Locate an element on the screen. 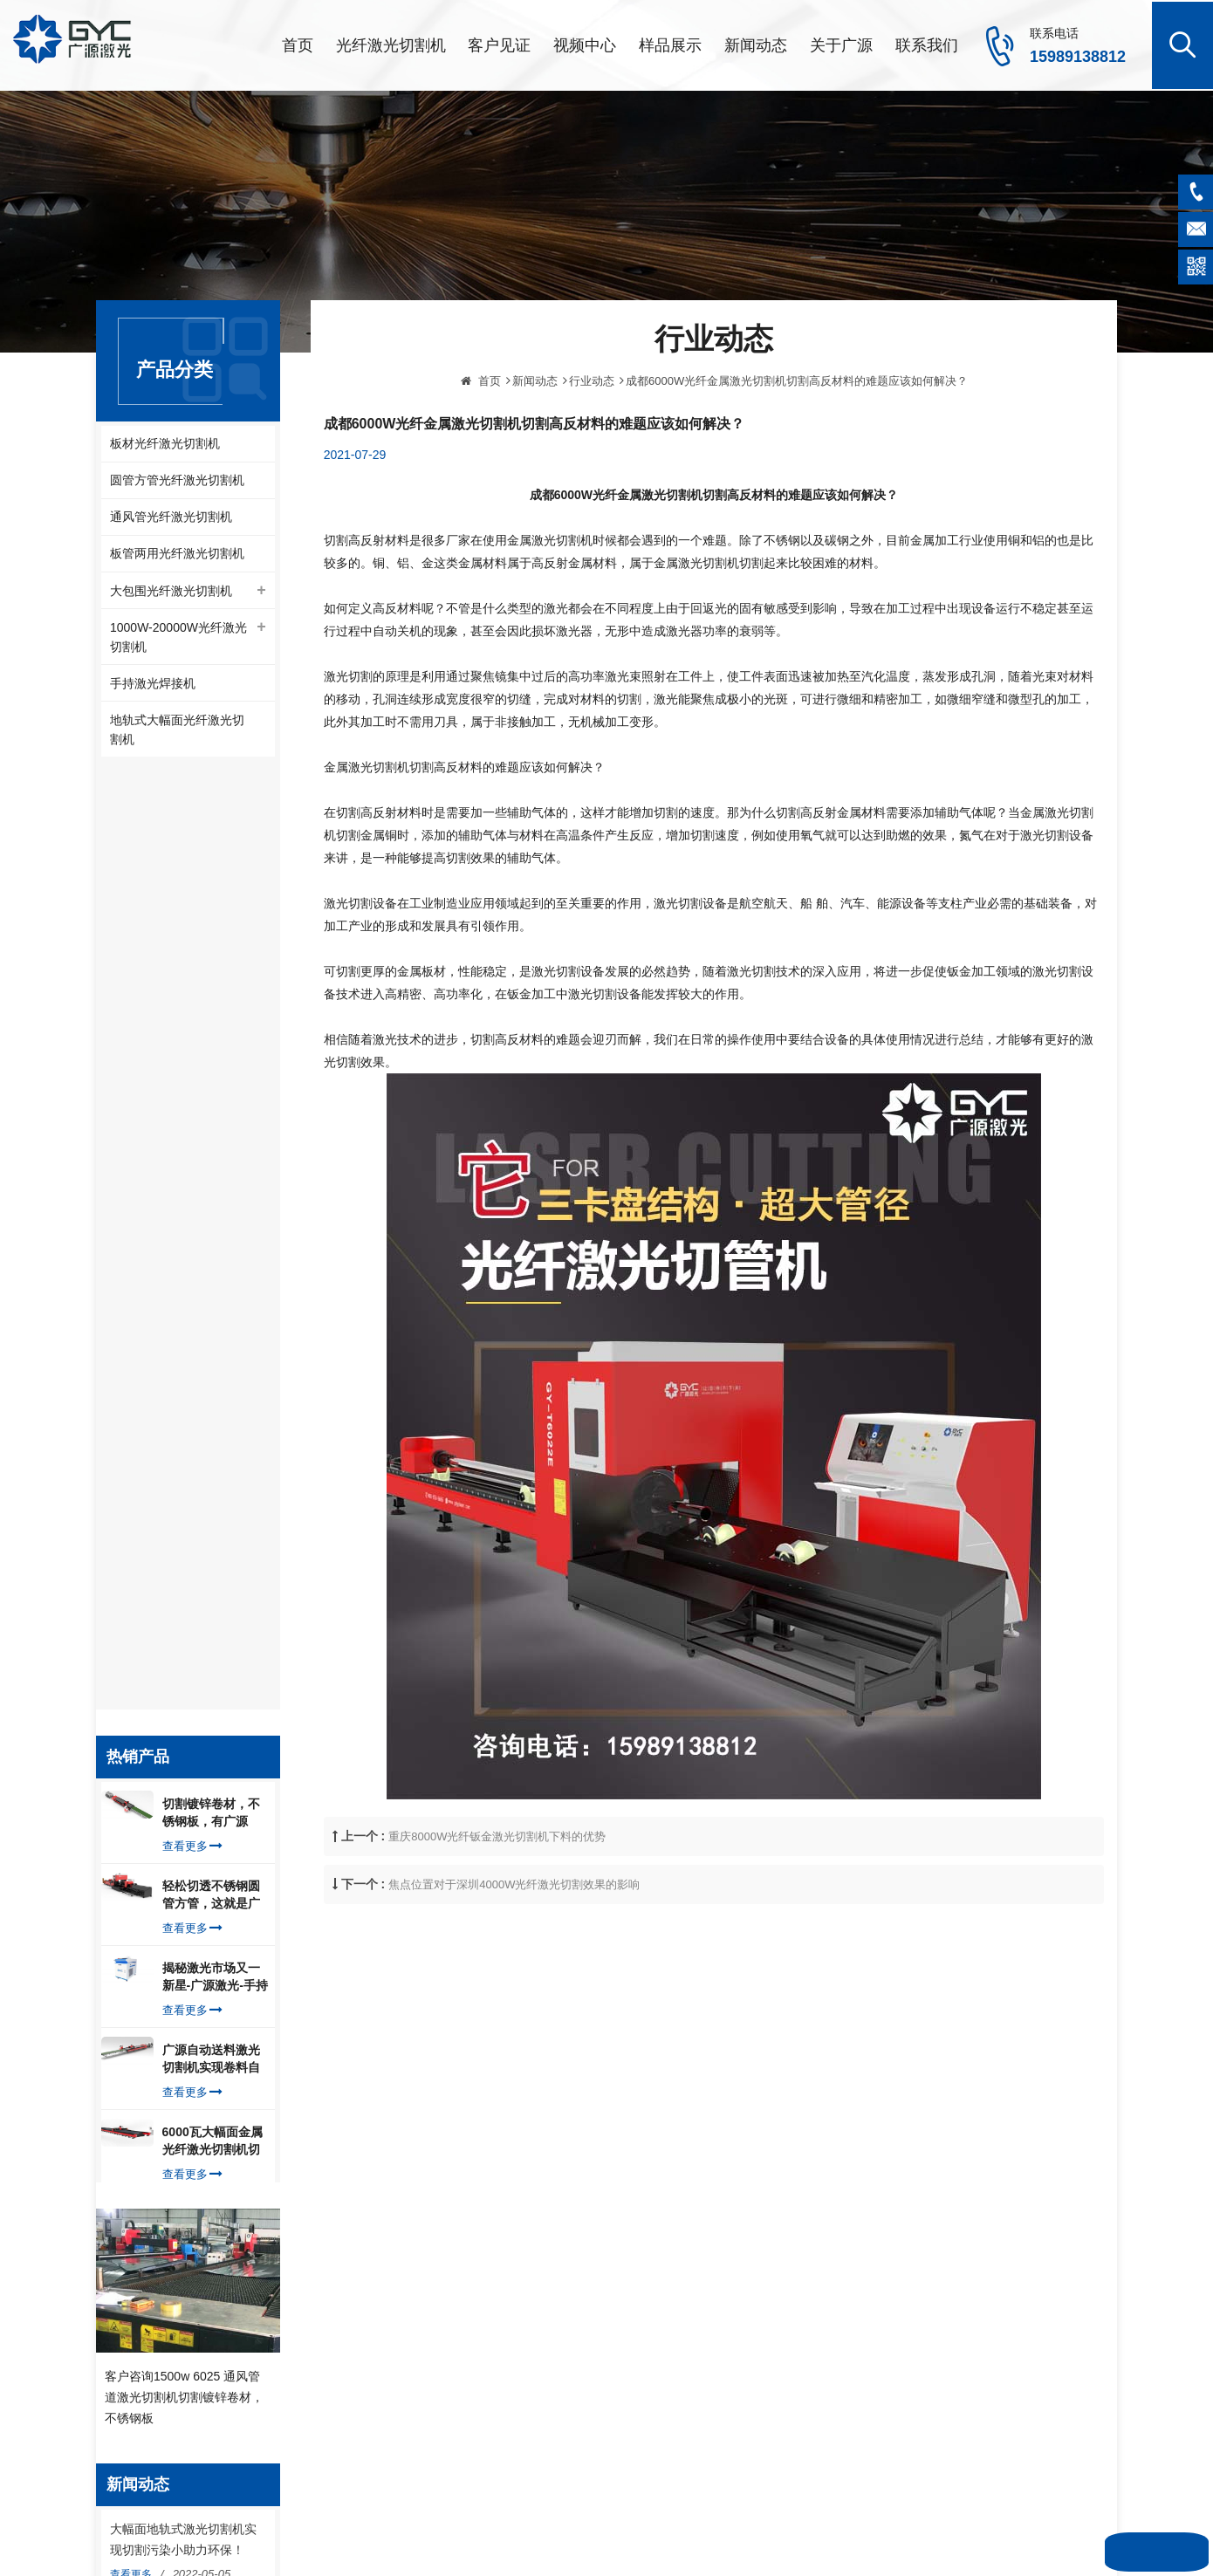  新闻动态 is located at coordinates (755, 43).